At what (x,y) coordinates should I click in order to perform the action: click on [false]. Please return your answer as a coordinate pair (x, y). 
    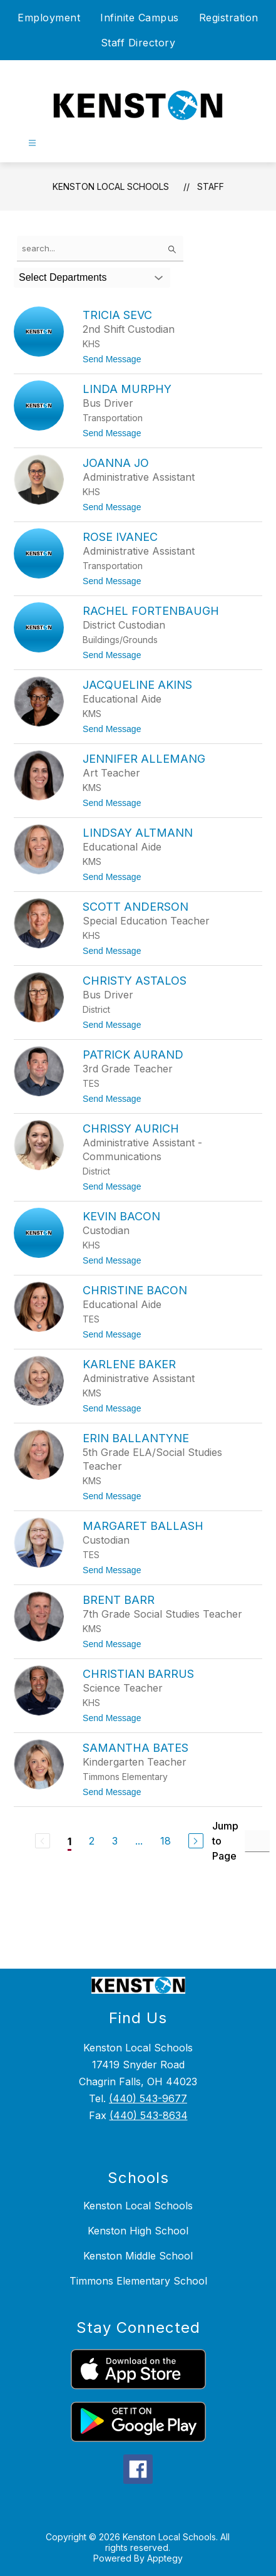
    Looking at the image, I should click on (100, 248).